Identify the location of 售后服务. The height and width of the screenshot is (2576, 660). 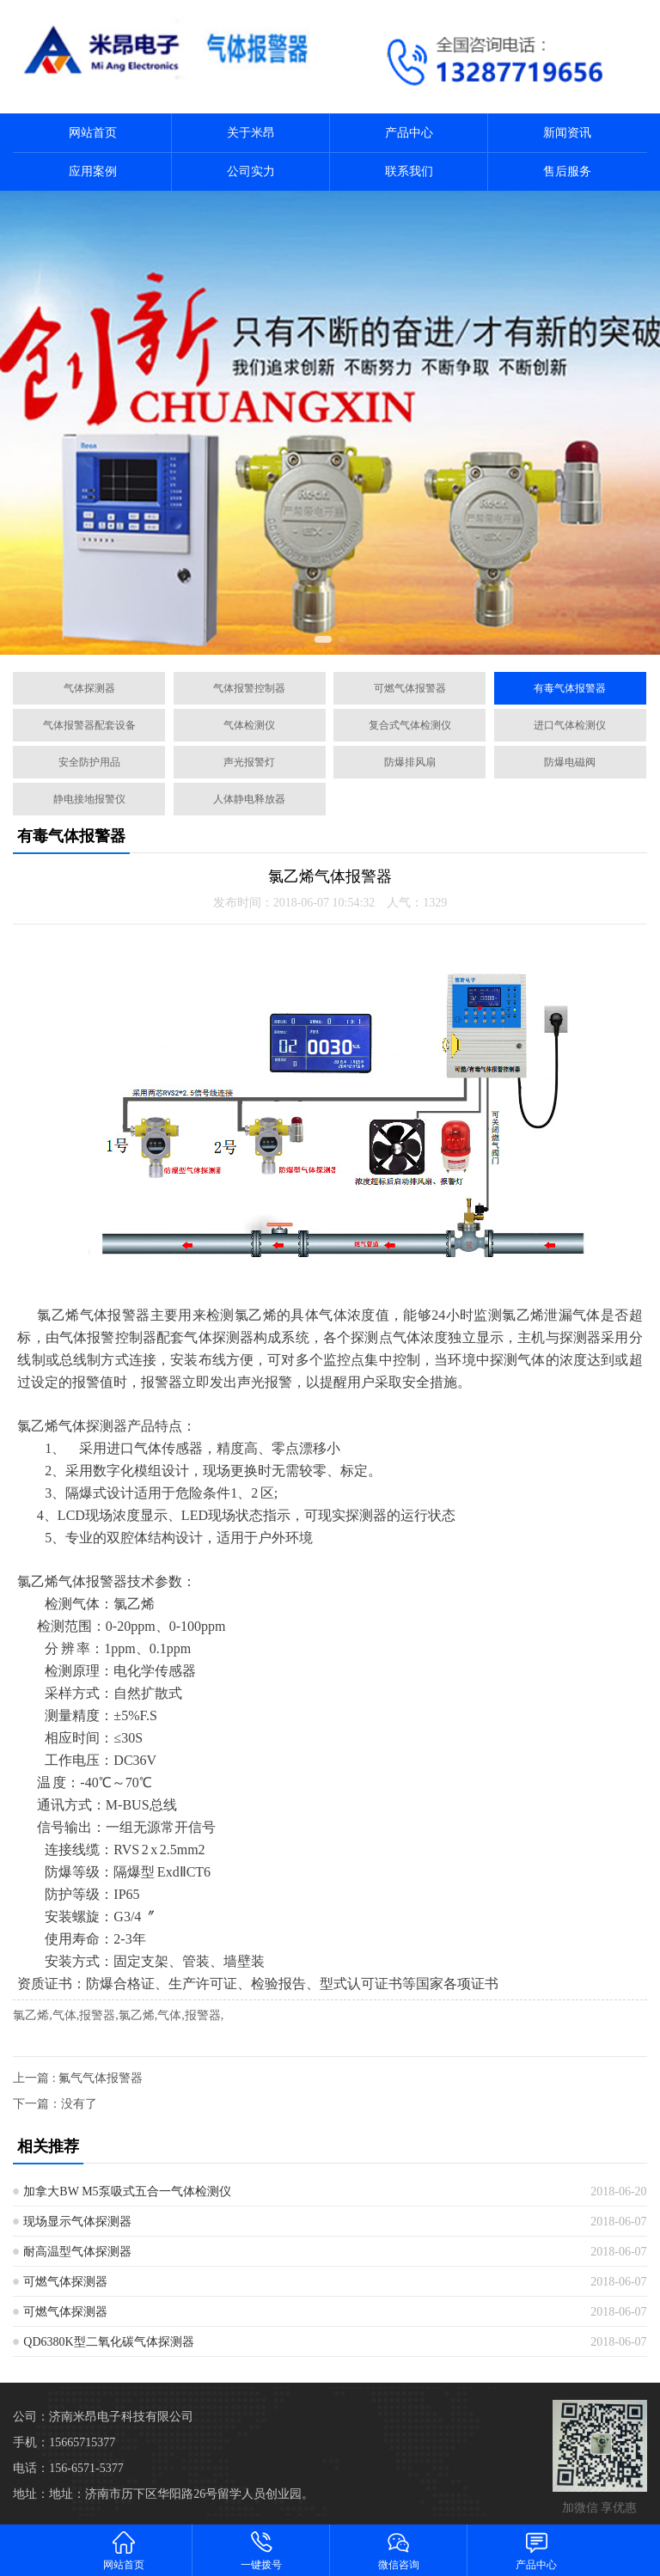
(567, 171).